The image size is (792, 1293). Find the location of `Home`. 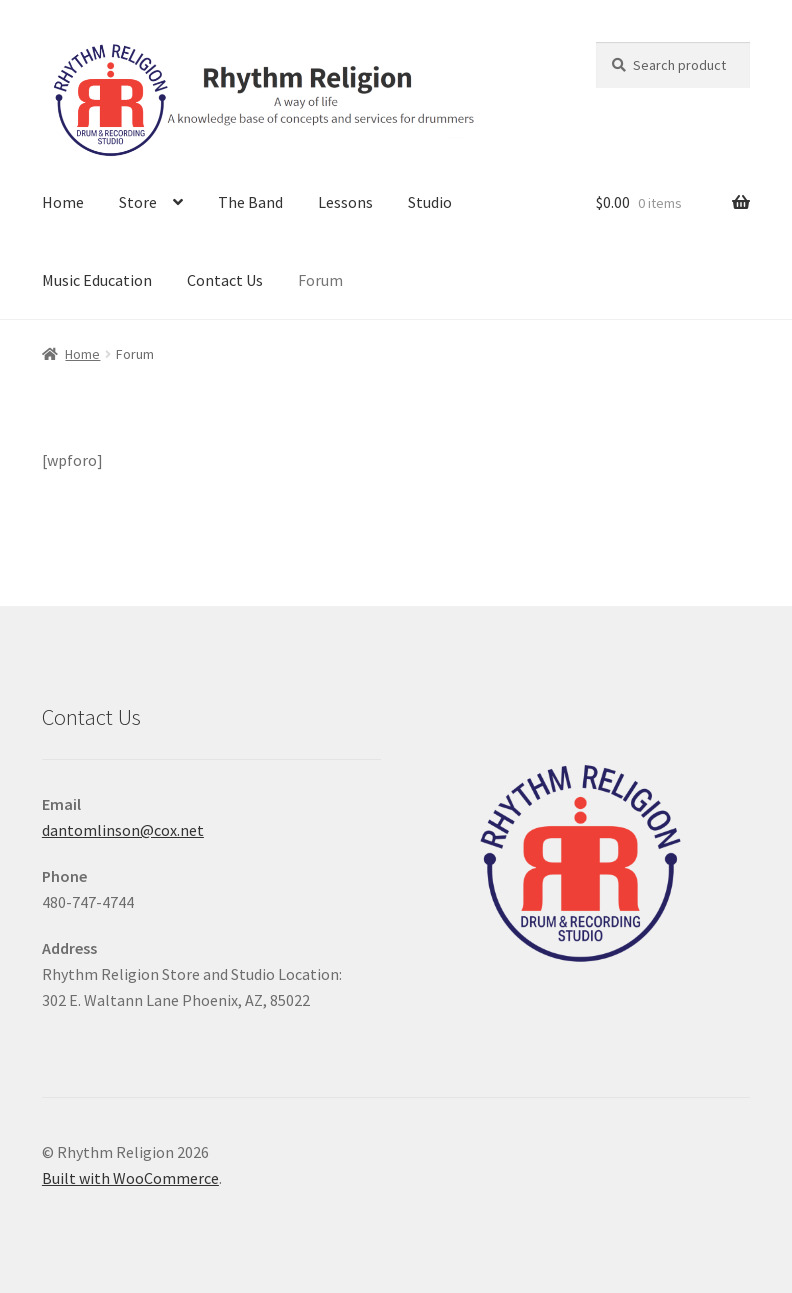

Home is located at coordinates (63, 202).